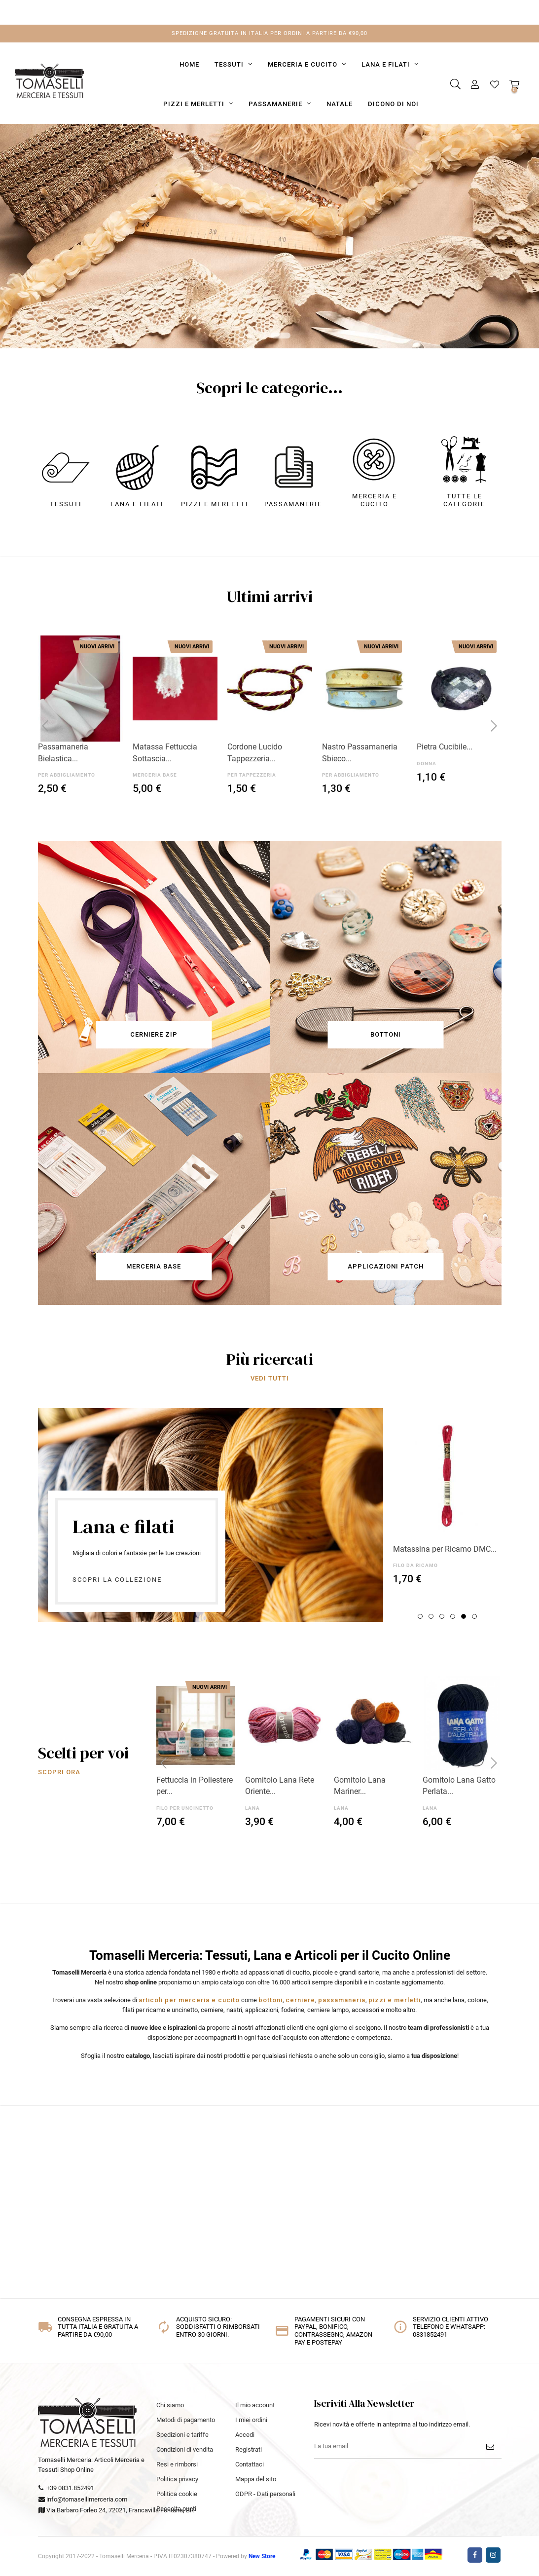 This screenshot has width=539, height=2576. I want to click on Condizioni di vendita, so click(184, 2449).